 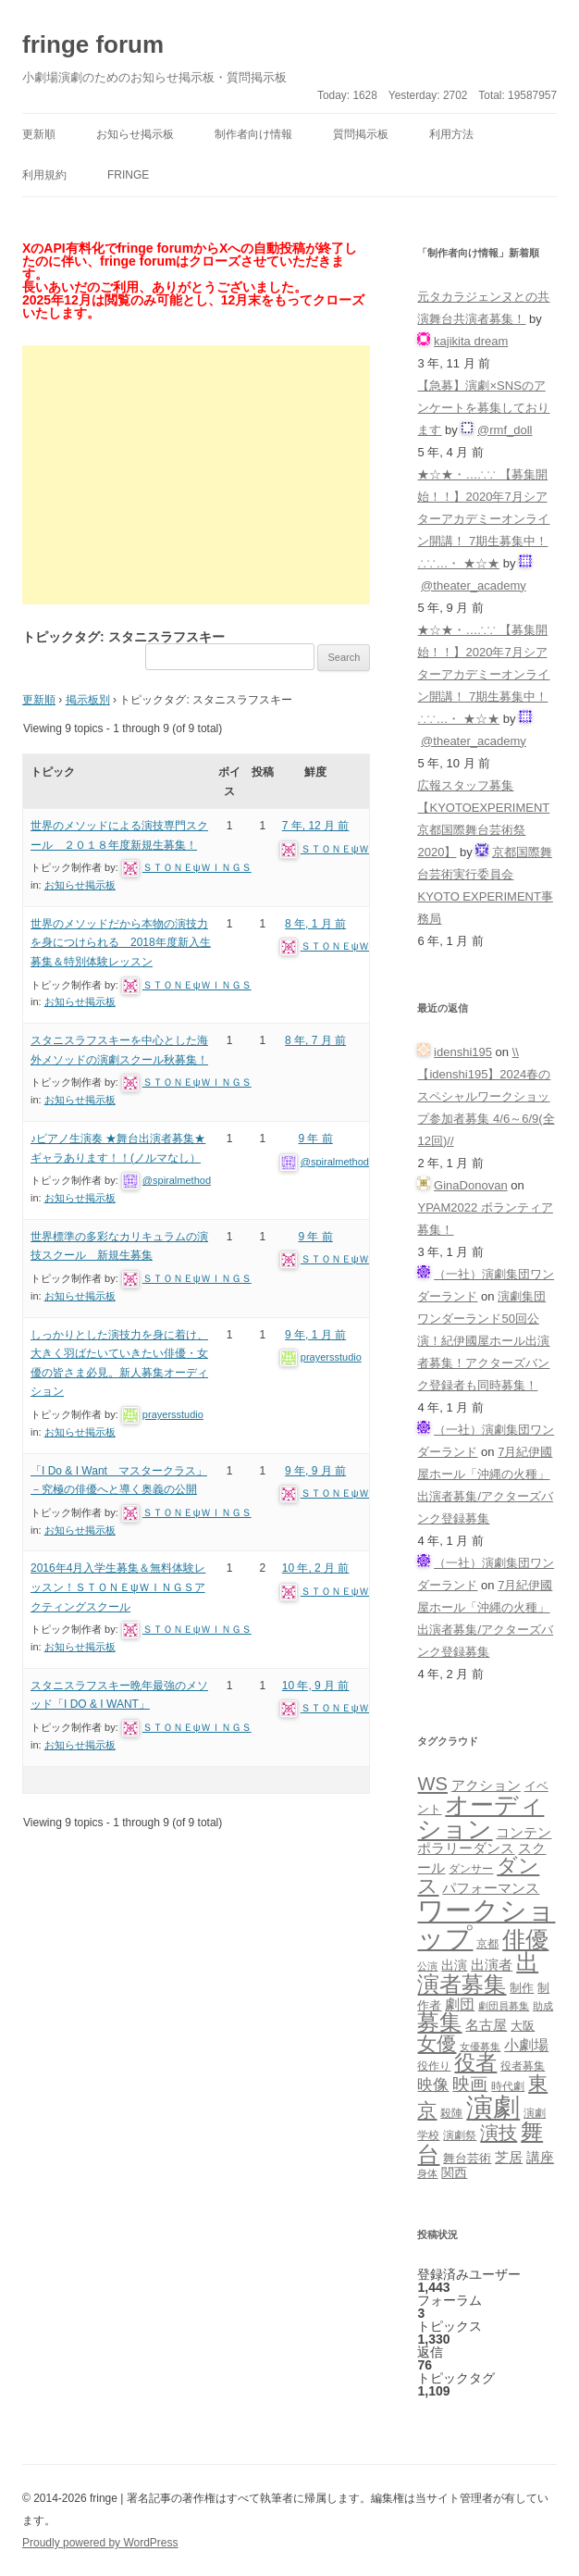 I want to click on 芝居, so click(x=509, y=2157).